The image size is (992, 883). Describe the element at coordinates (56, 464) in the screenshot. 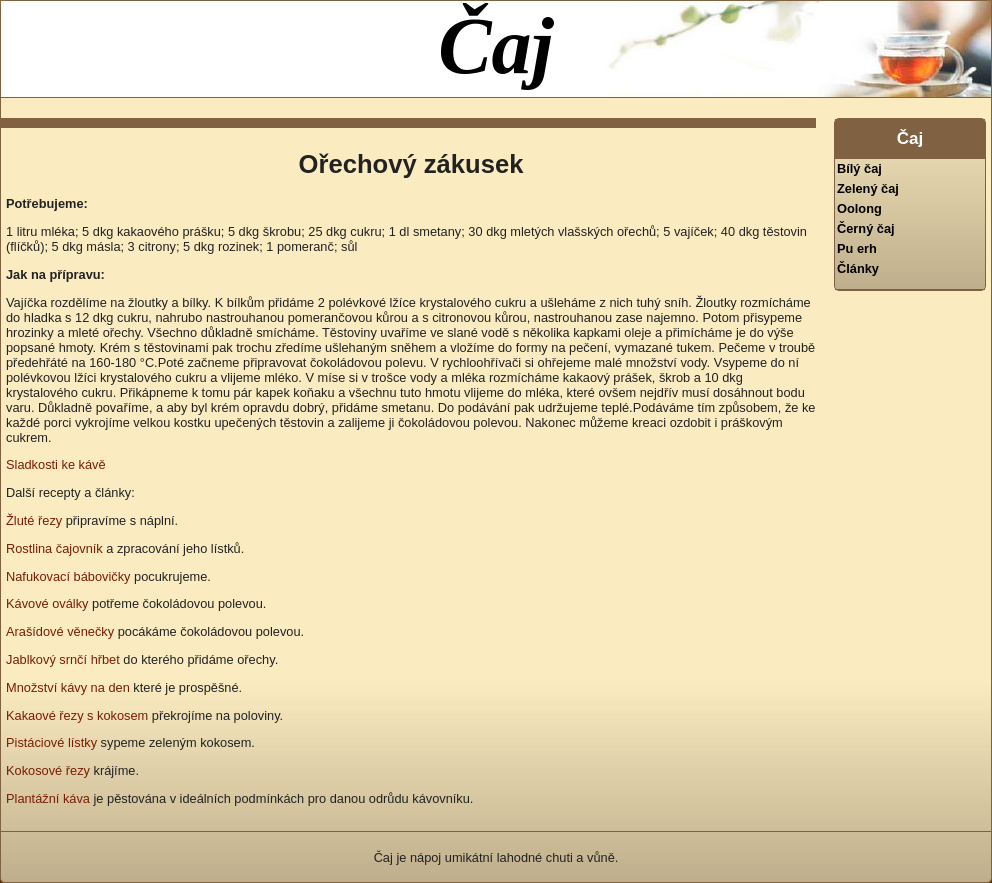

I see `Sladkosti ke kávě` at that location.